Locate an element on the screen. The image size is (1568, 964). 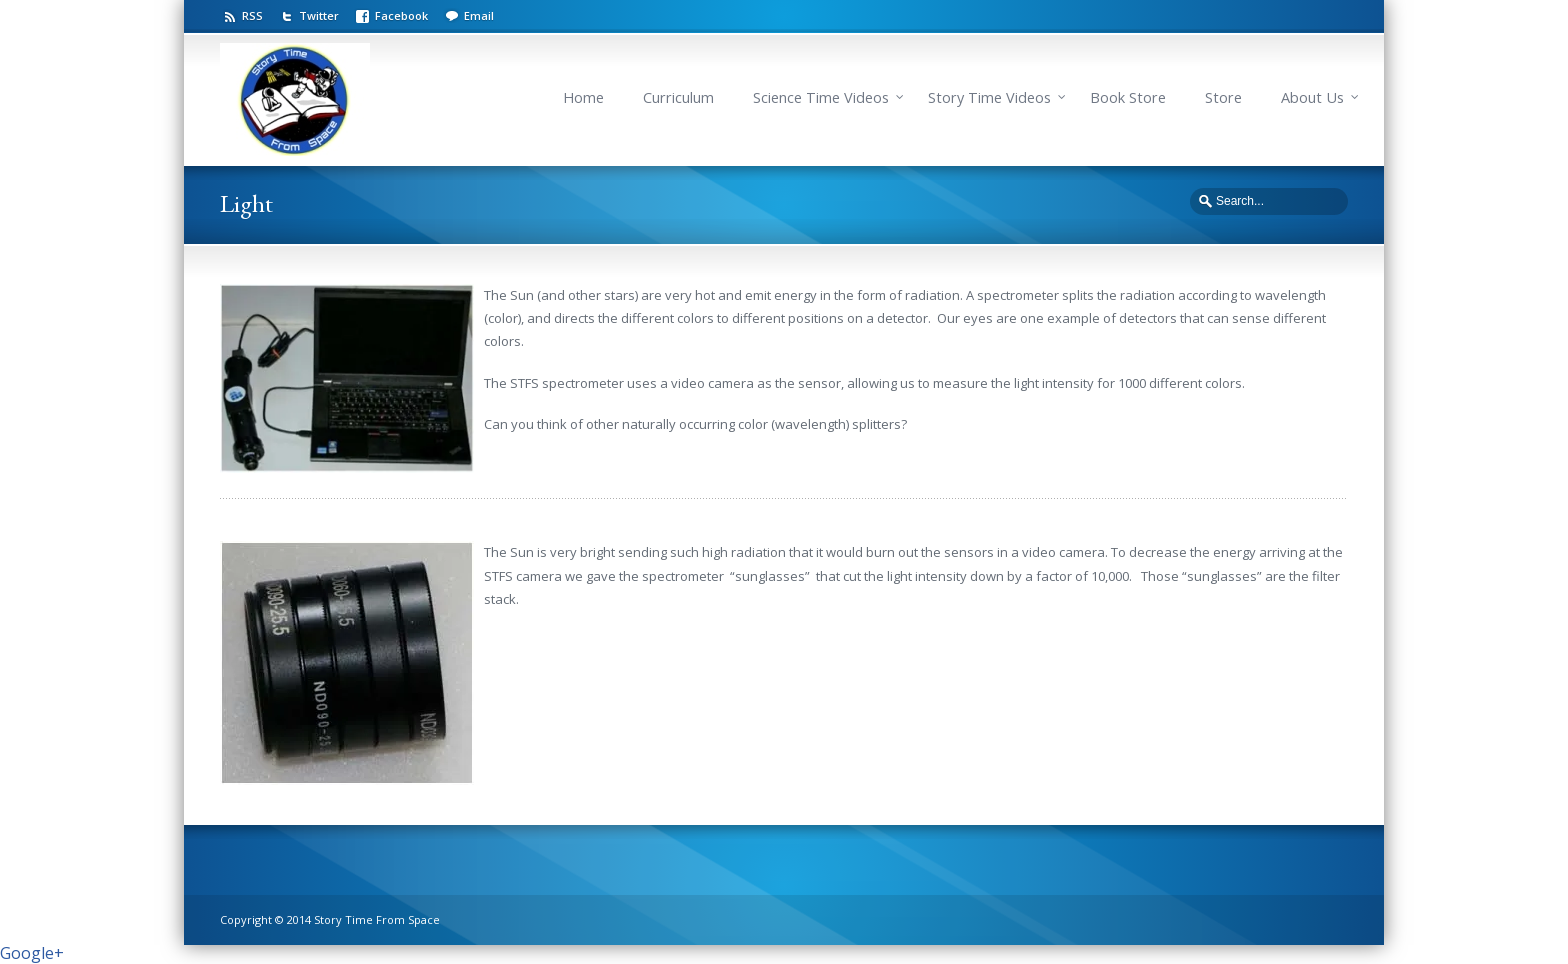
About Us is located at coordinates (1312, 97).